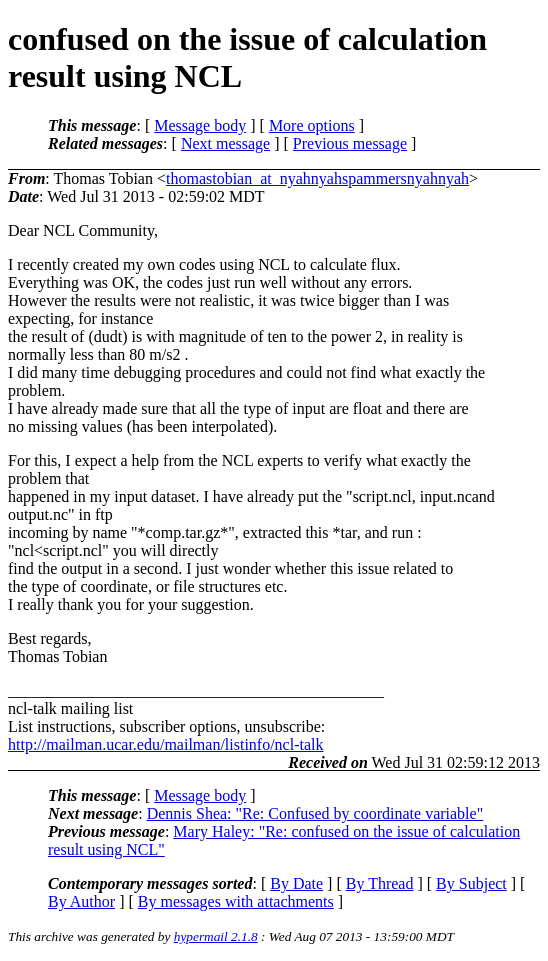 This screenshot has width=548, height=961. Describe the element at coordinates (296, 883) in the screenshot. I see `By Date` at that location.